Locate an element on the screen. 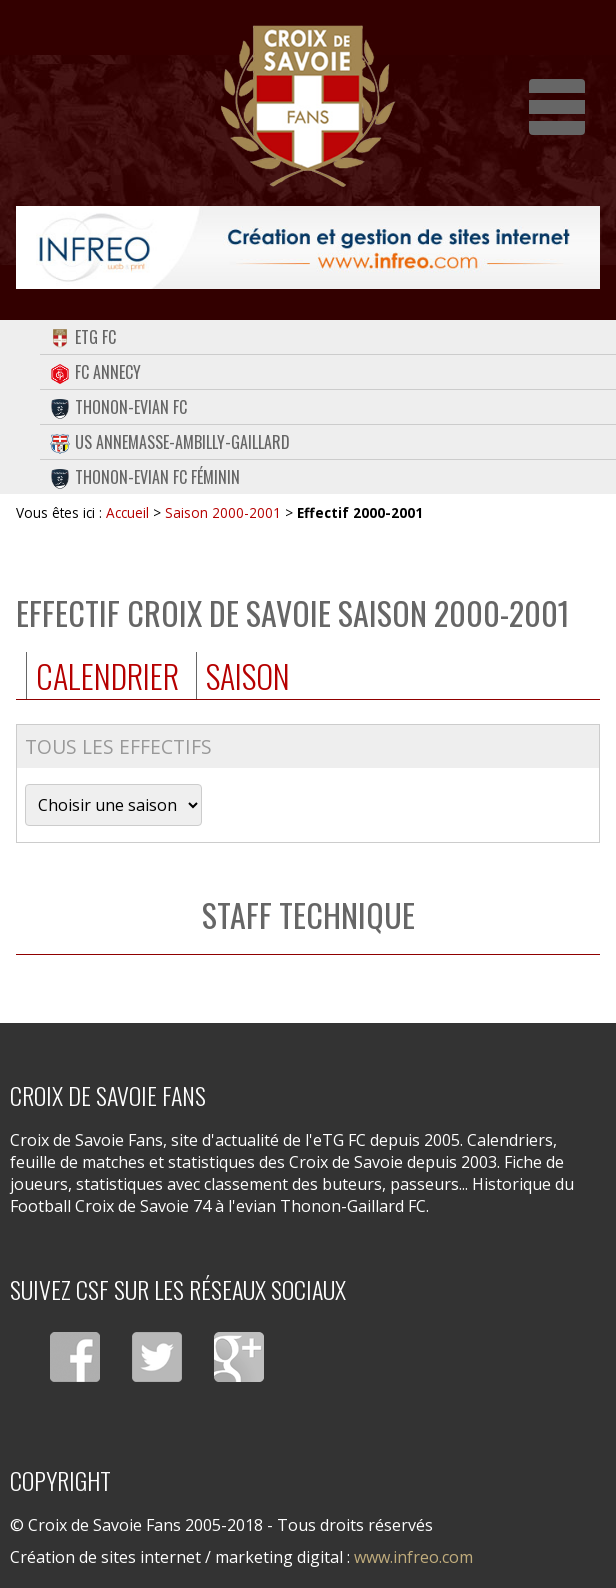 Image resolution: width=616 pixels, height=1588 pixels. Saison 2000-2001 is located at coordinates (223, 512).